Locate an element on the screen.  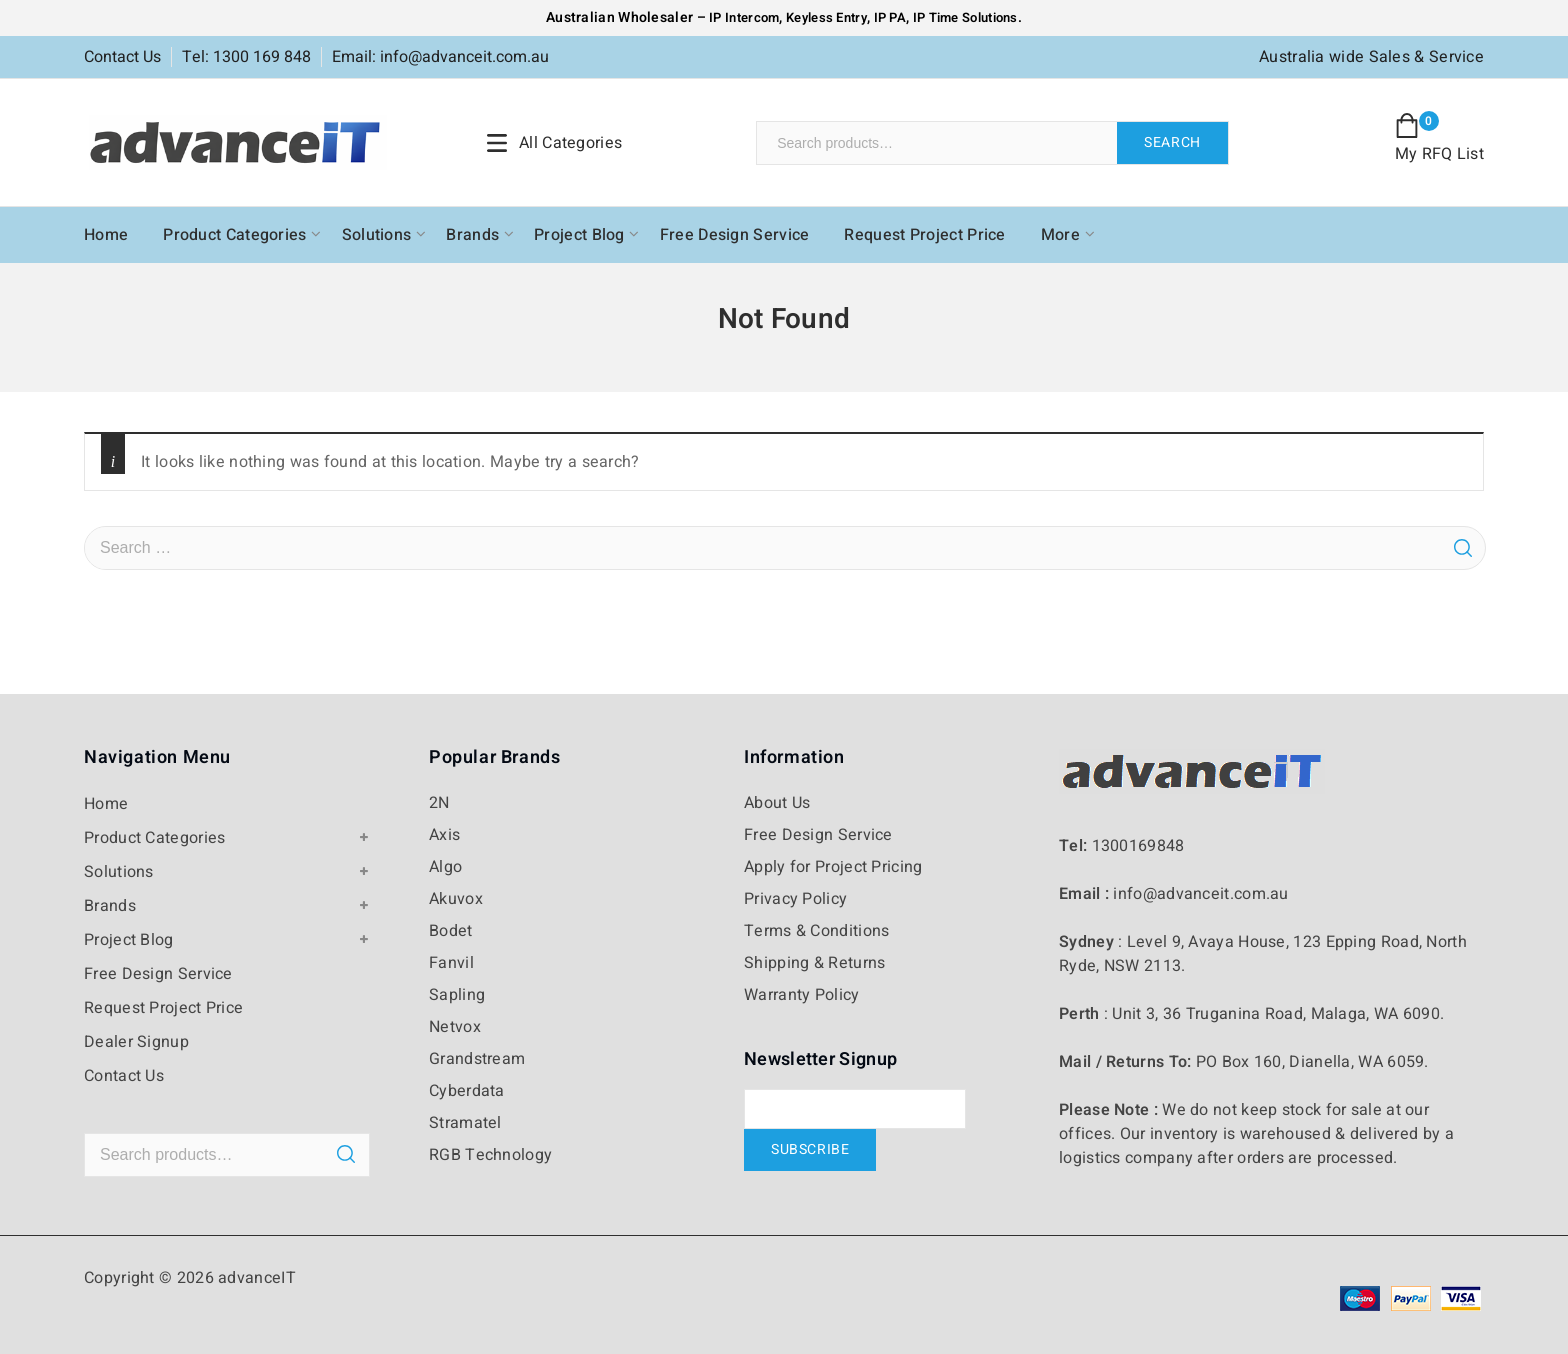
Shipping & Returns is located at coordinates (814, 963).